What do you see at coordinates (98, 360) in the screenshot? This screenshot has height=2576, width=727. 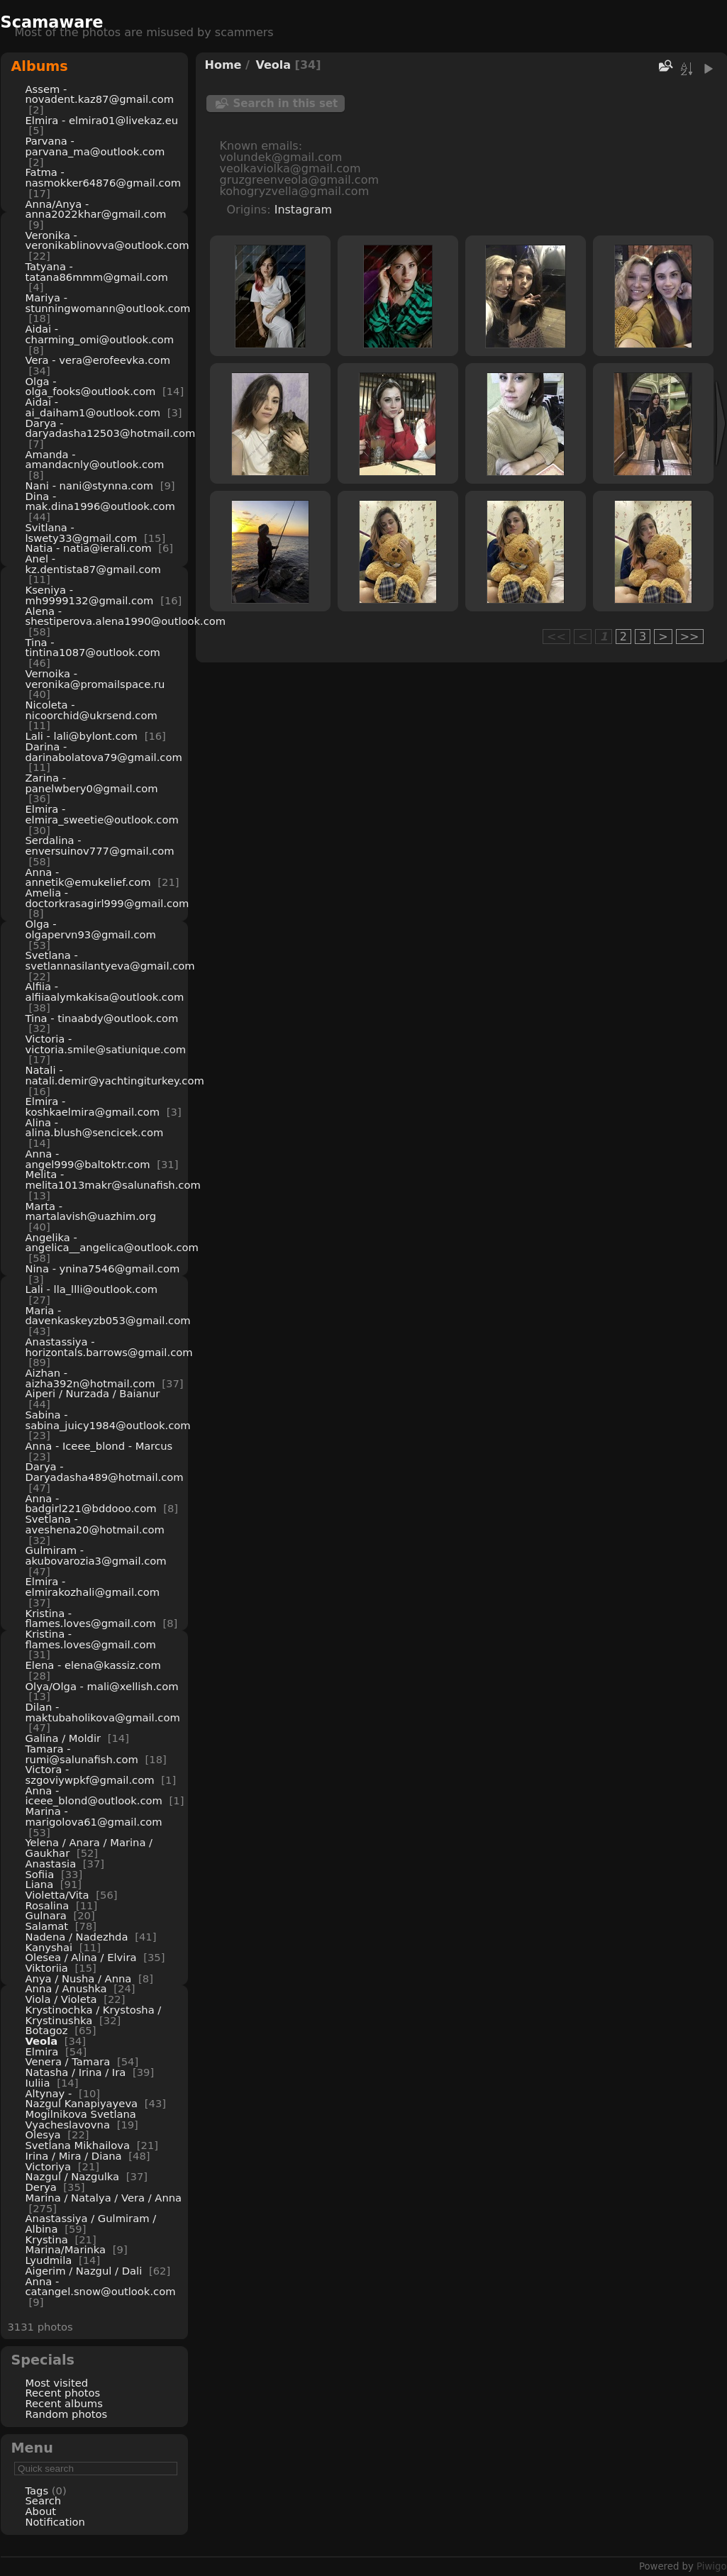 I see `Vera - vera@erofeevka.com` at bounding box center [98, 360].